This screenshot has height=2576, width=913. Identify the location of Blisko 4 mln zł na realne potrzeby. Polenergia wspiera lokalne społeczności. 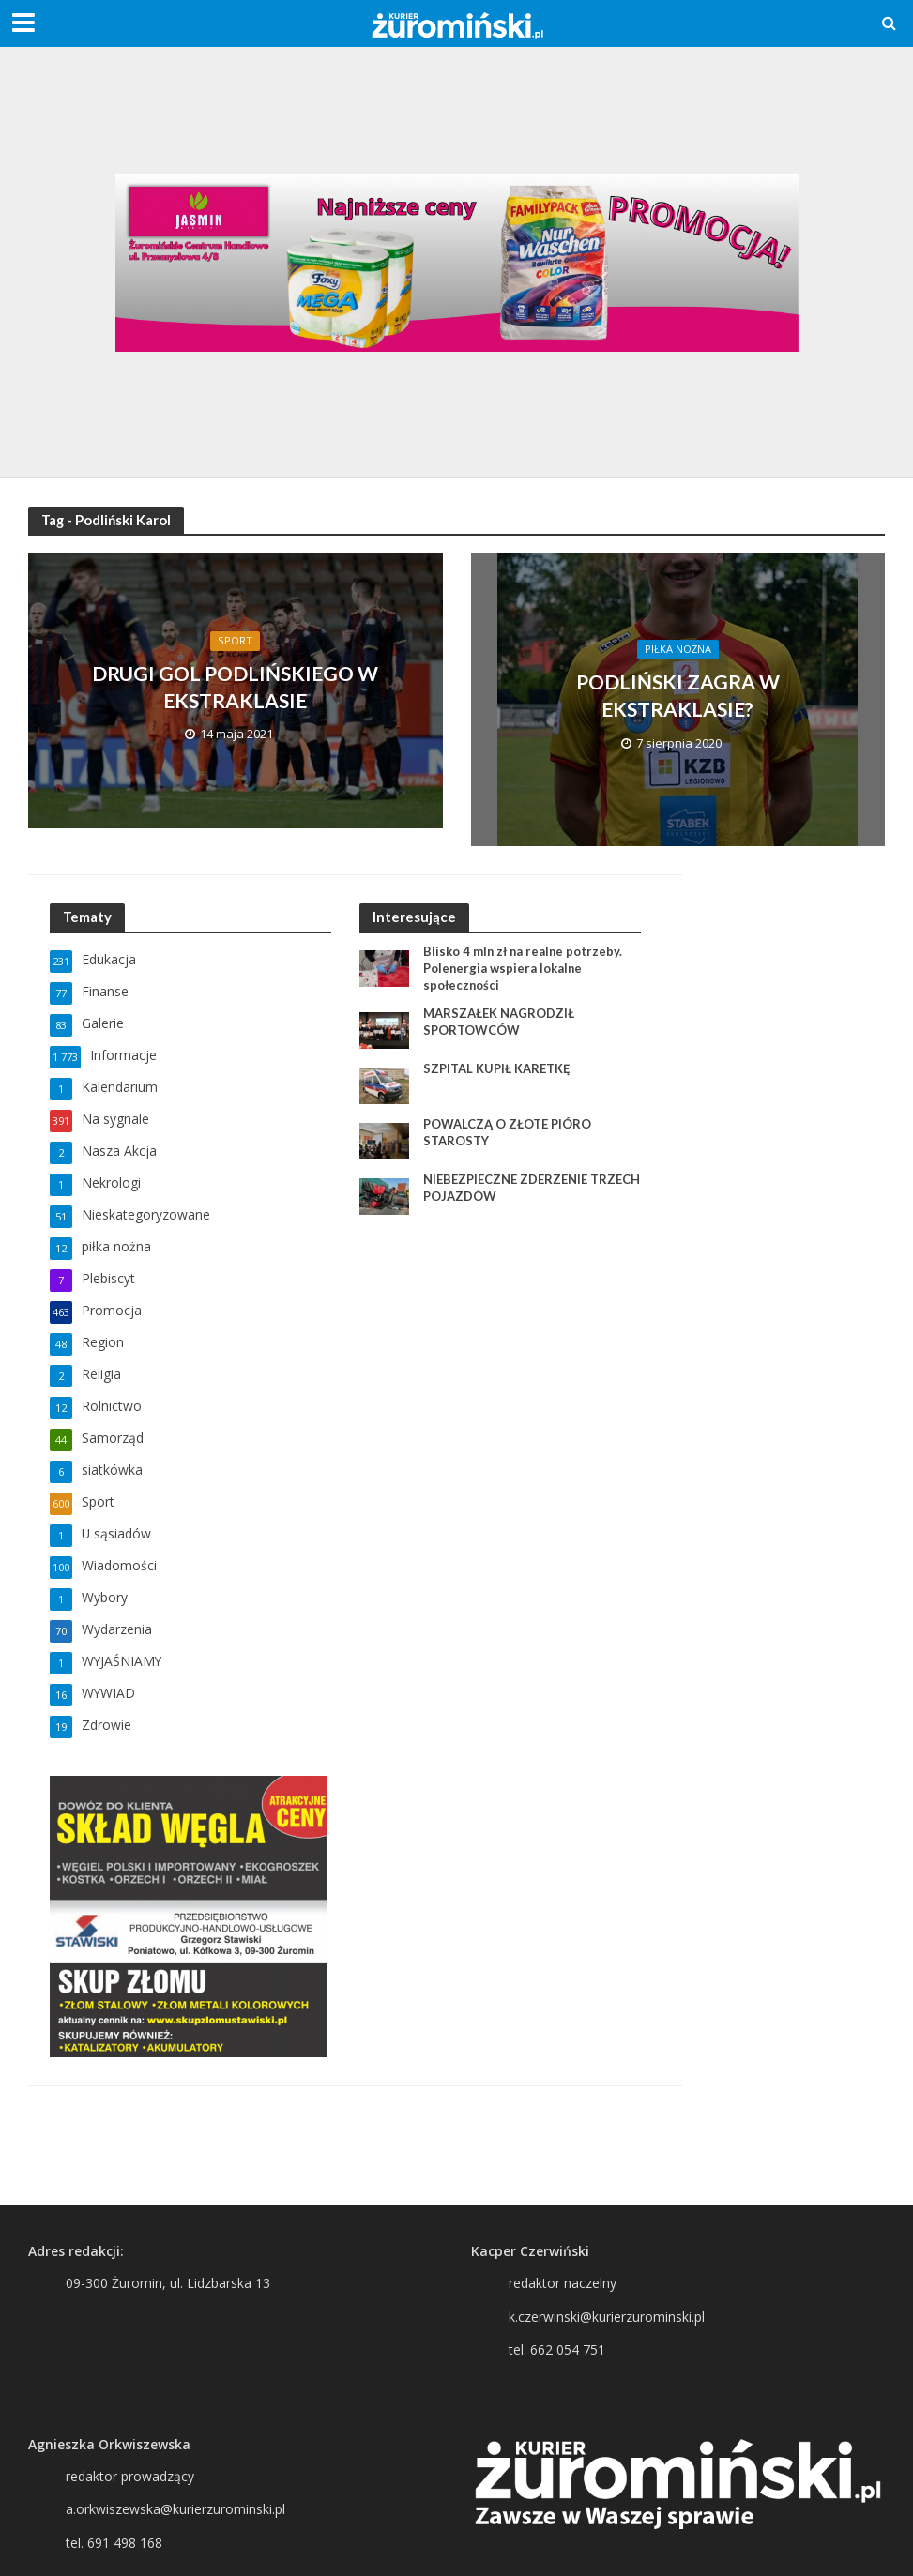
(524, 968).